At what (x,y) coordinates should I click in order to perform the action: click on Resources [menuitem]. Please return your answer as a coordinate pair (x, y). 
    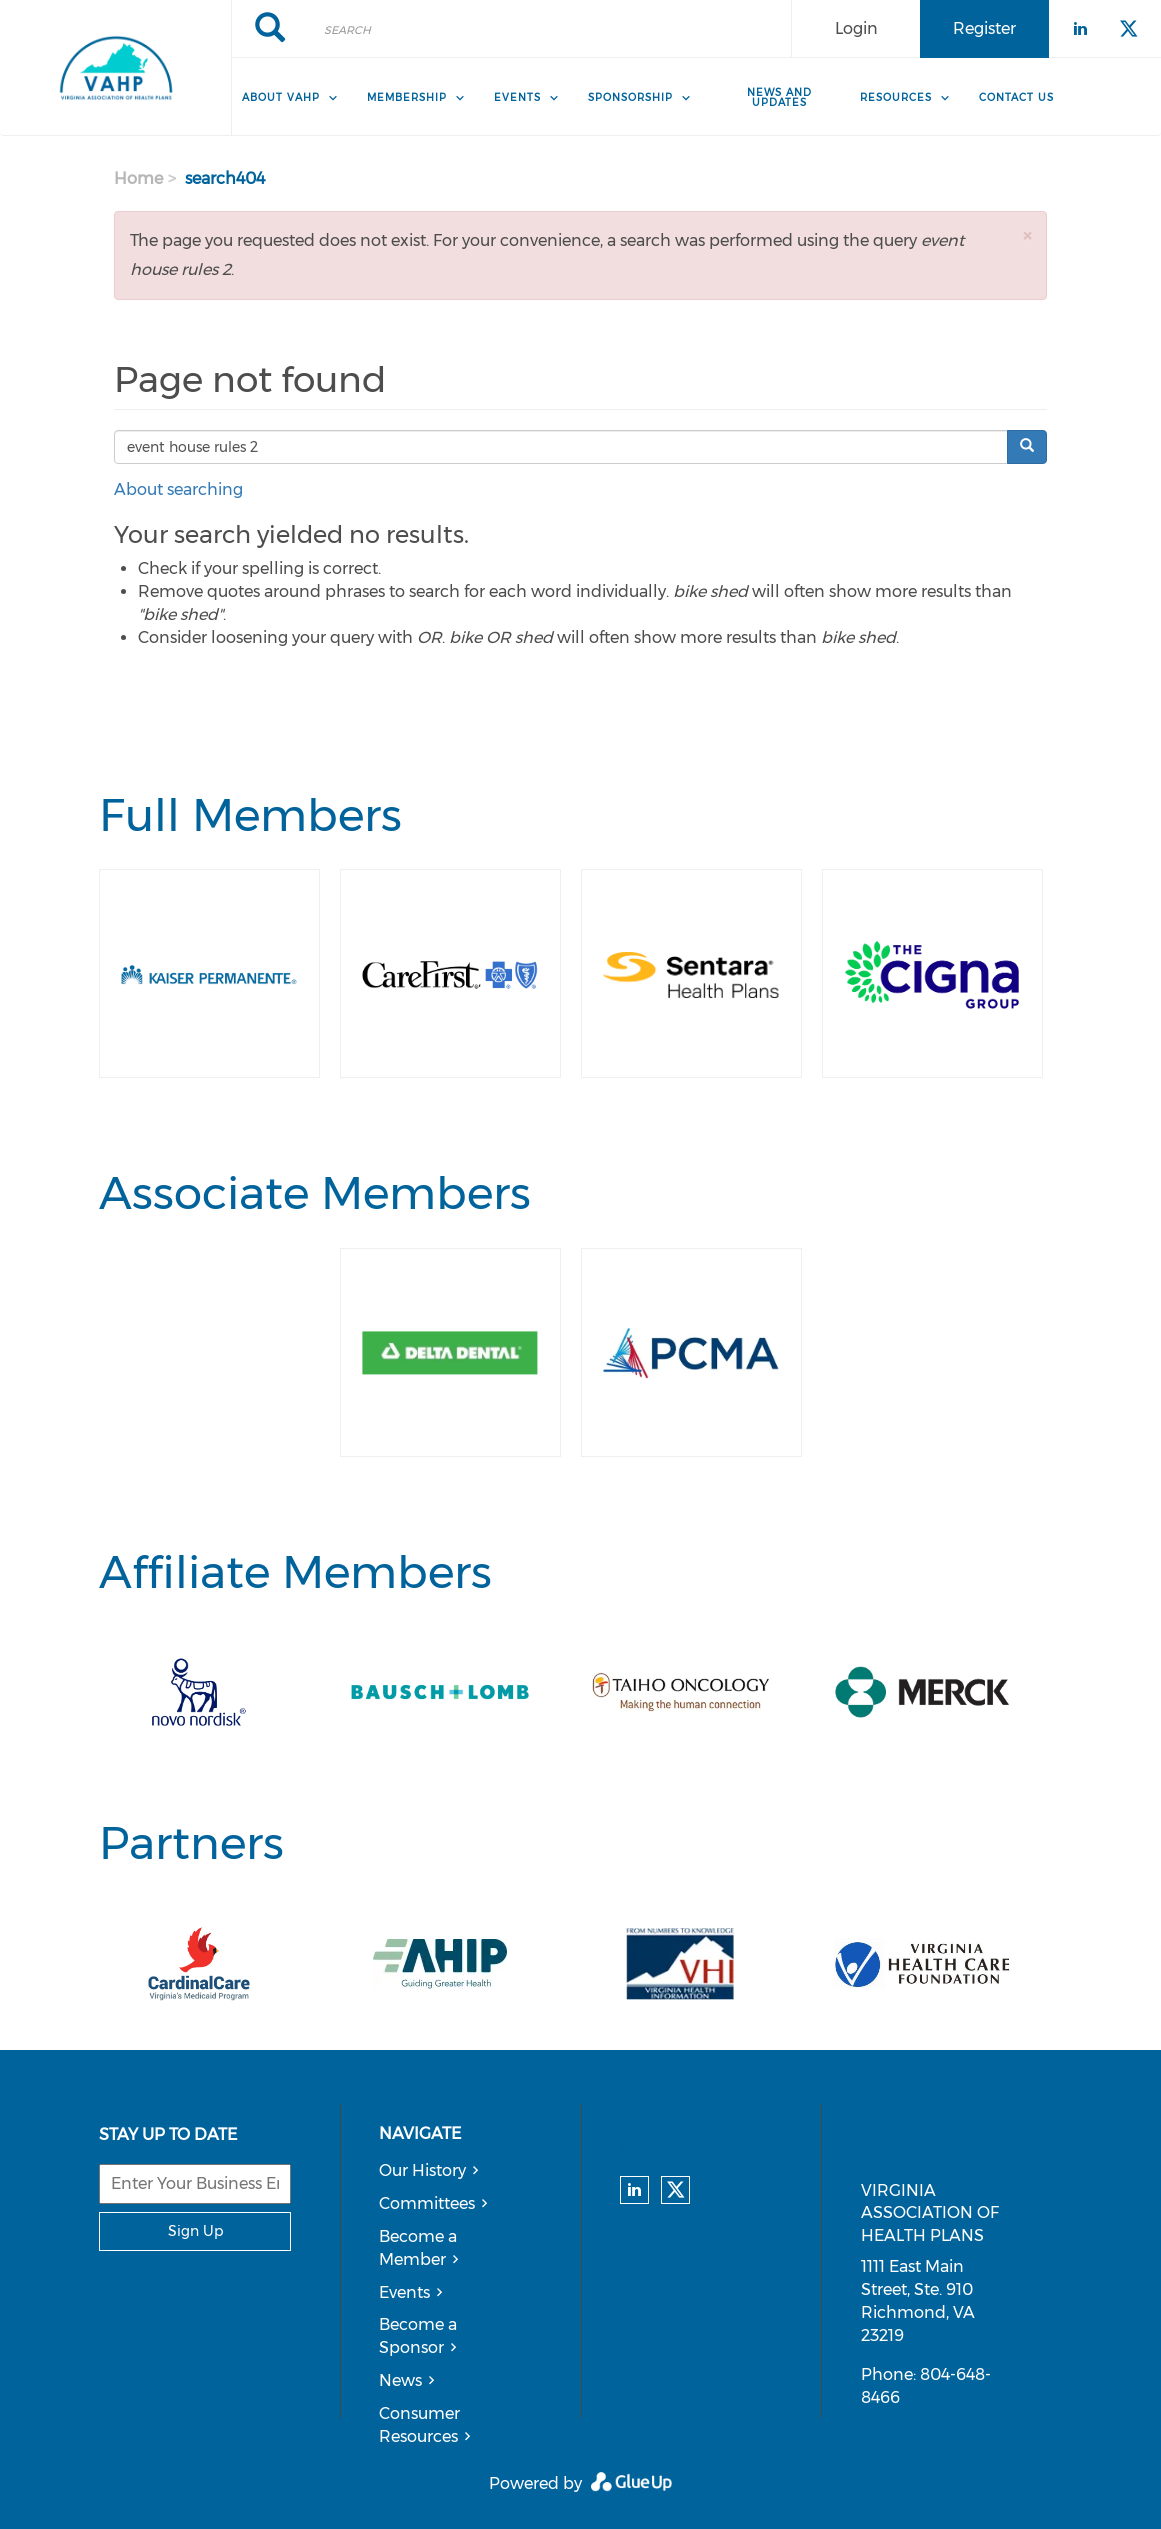
    Looking at the image, I should click on (896, 97).